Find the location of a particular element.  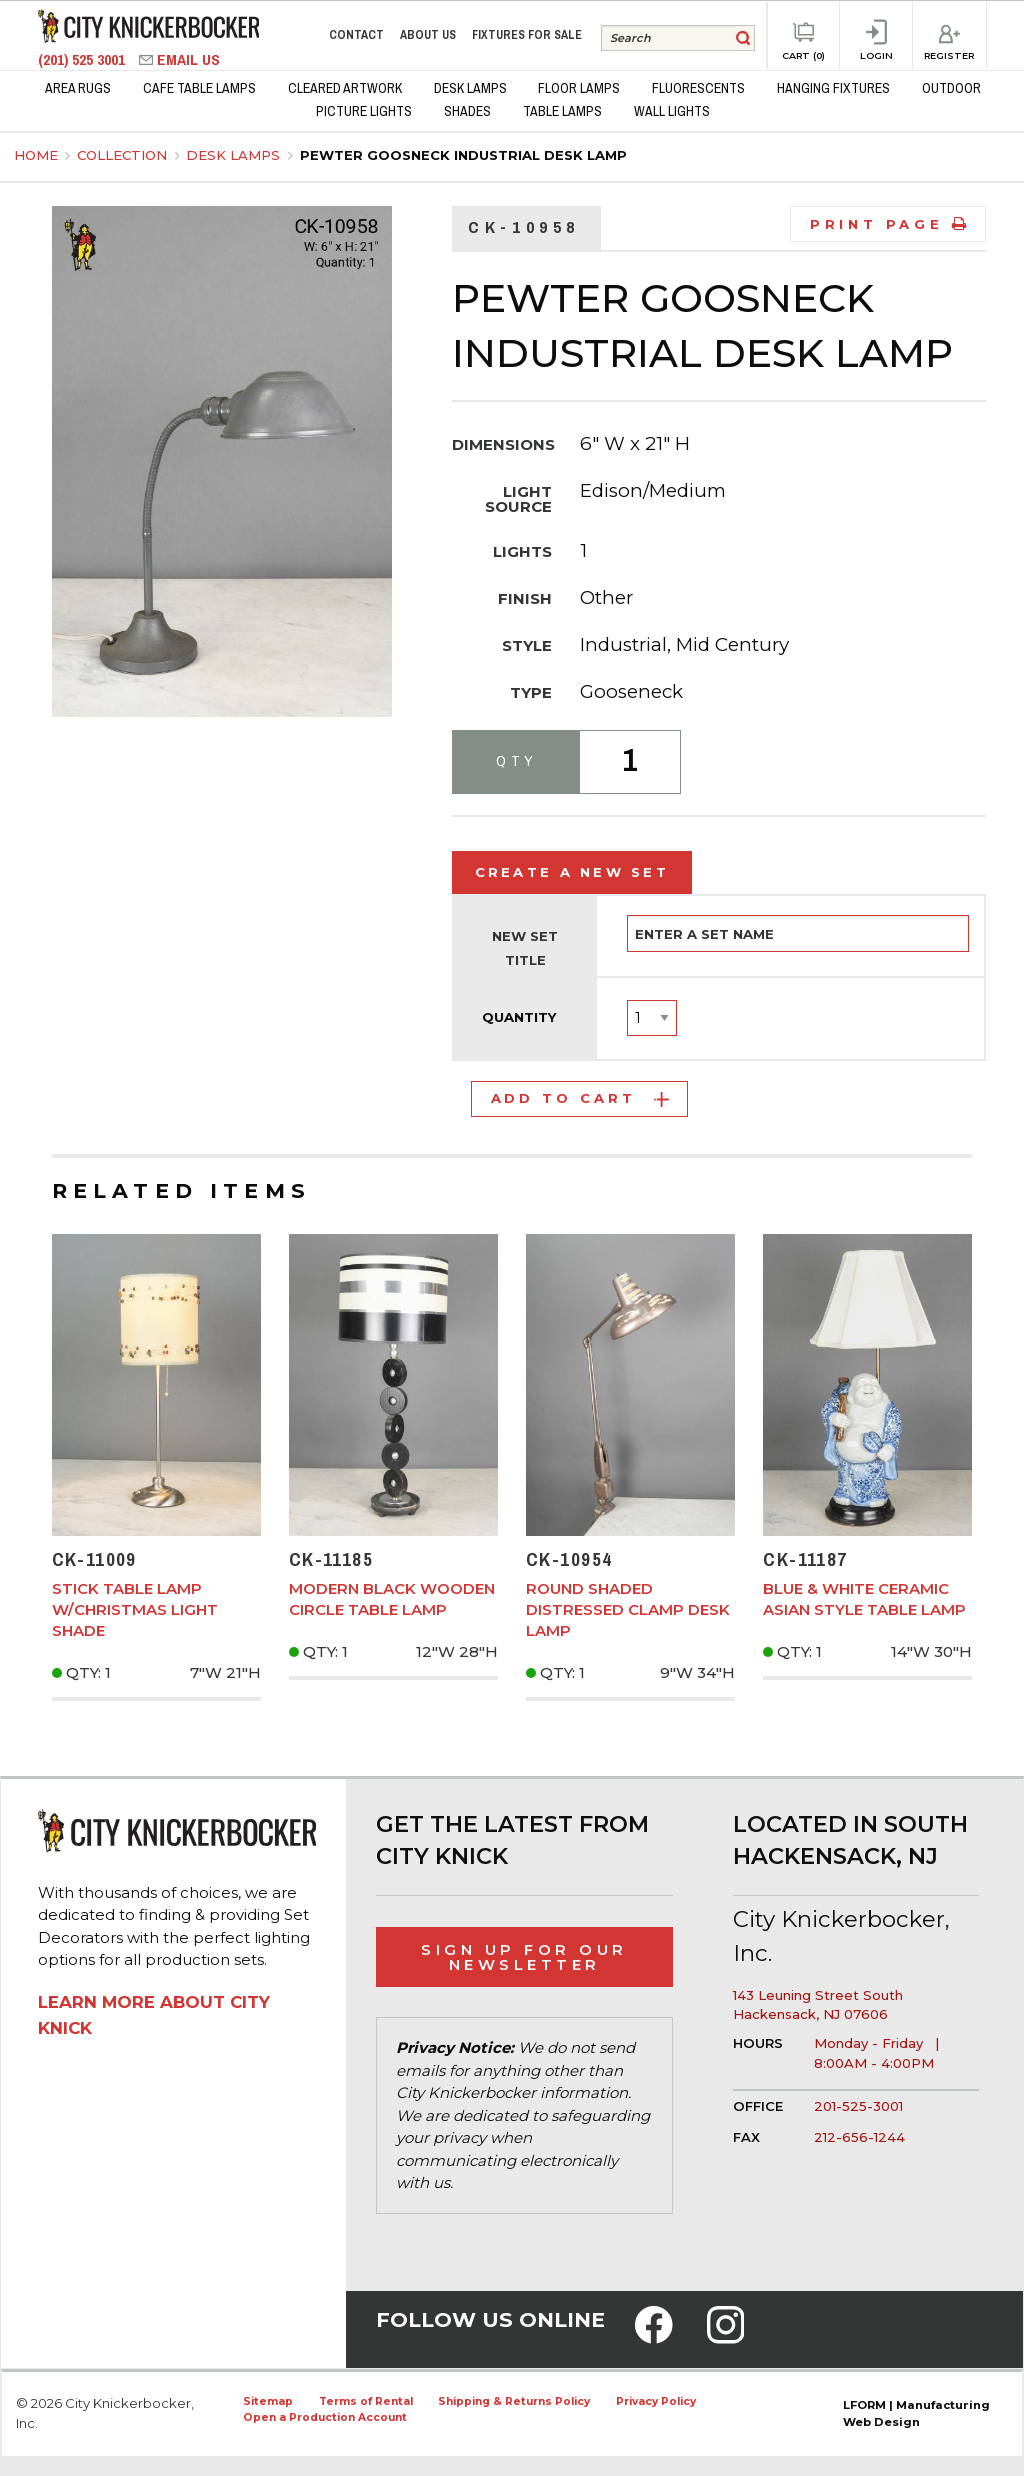

Pewter Goosneck Industrial Desk Lamp is located at coordinates (463, 155).